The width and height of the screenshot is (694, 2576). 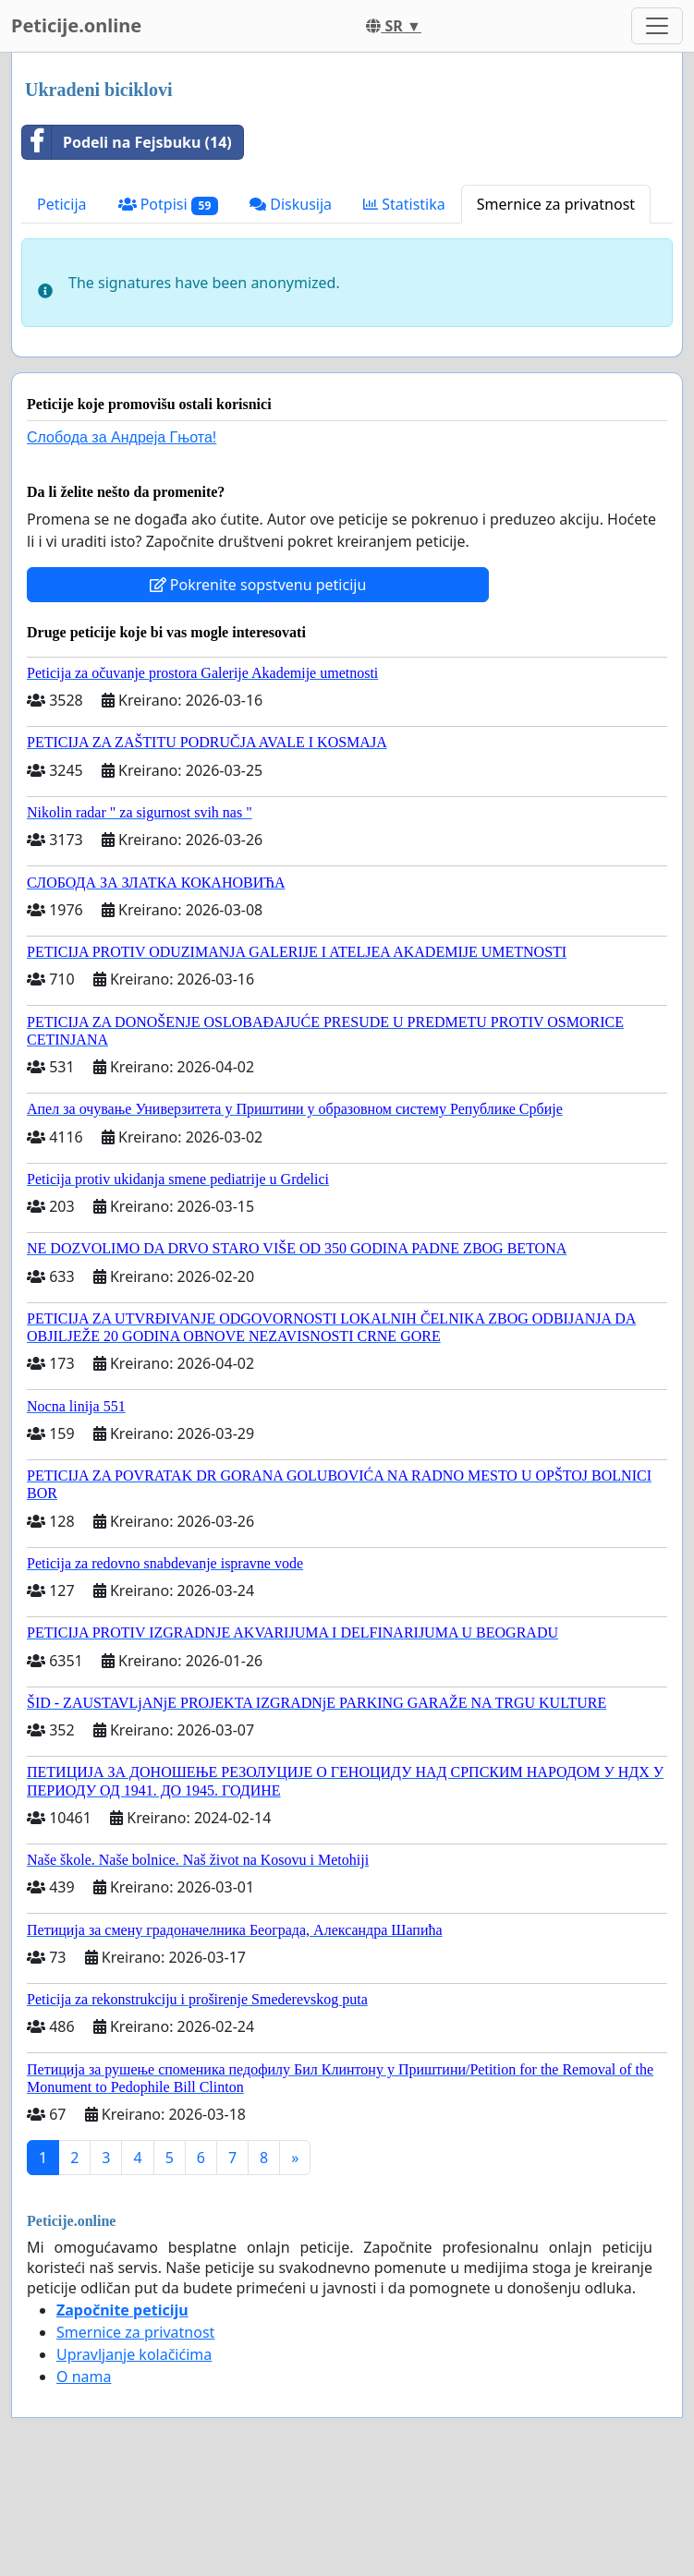 What do you see at coordinates (168, 204) in the screenshot?
I see `Potpisi` at bounding box center [168, 204].